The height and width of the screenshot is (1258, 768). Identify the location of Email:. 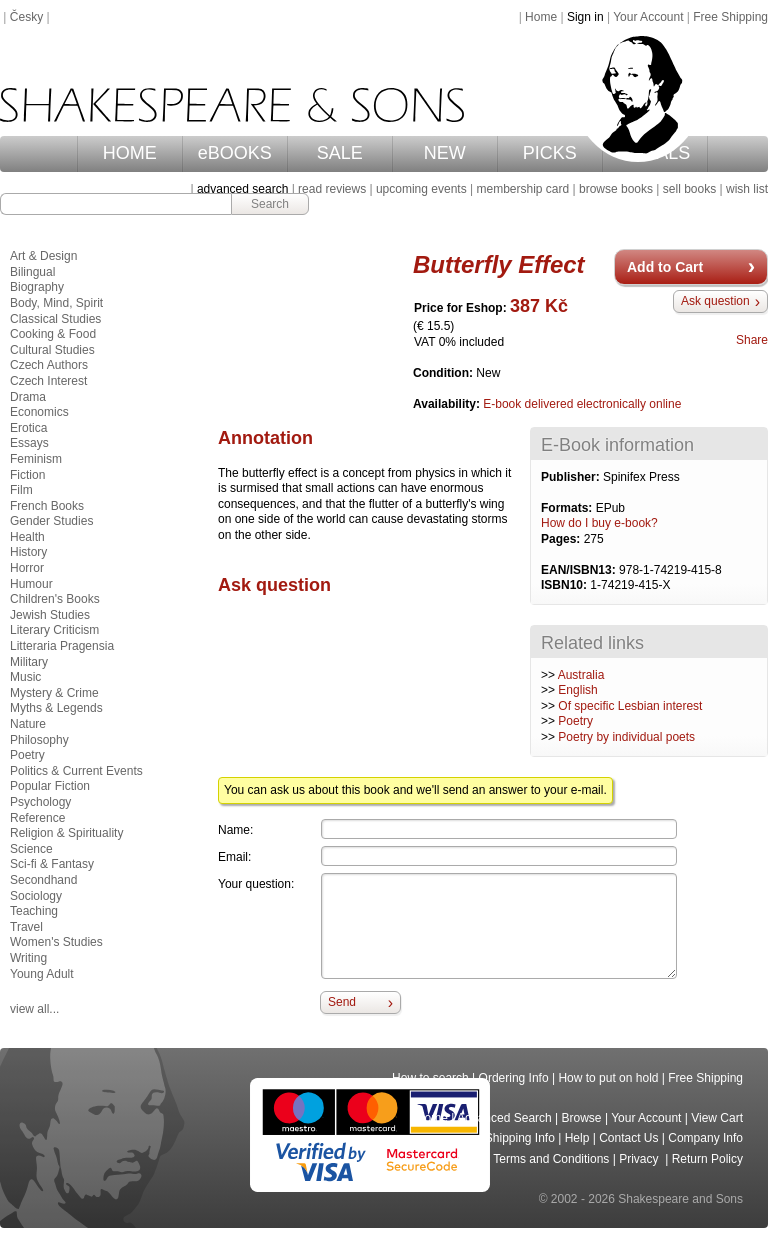
(234, 857).